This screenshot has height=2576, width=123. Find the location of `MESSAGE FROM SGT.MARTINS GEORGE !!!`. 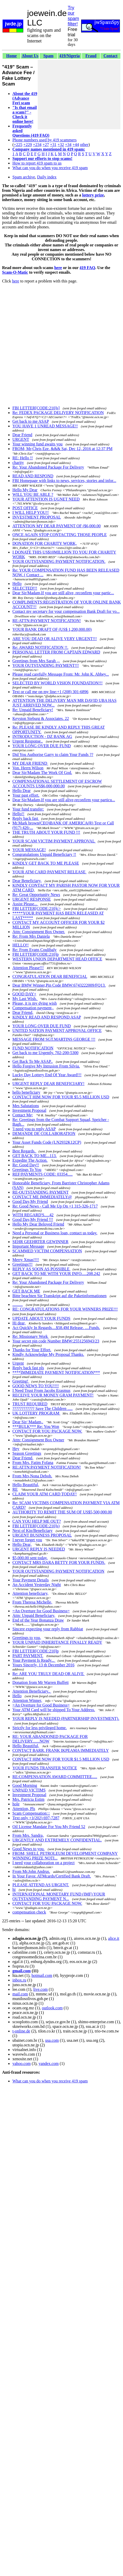

MESSAGE FROM SGT.MARTINS GEORGE !!! is located at coordinates (53, 1039).